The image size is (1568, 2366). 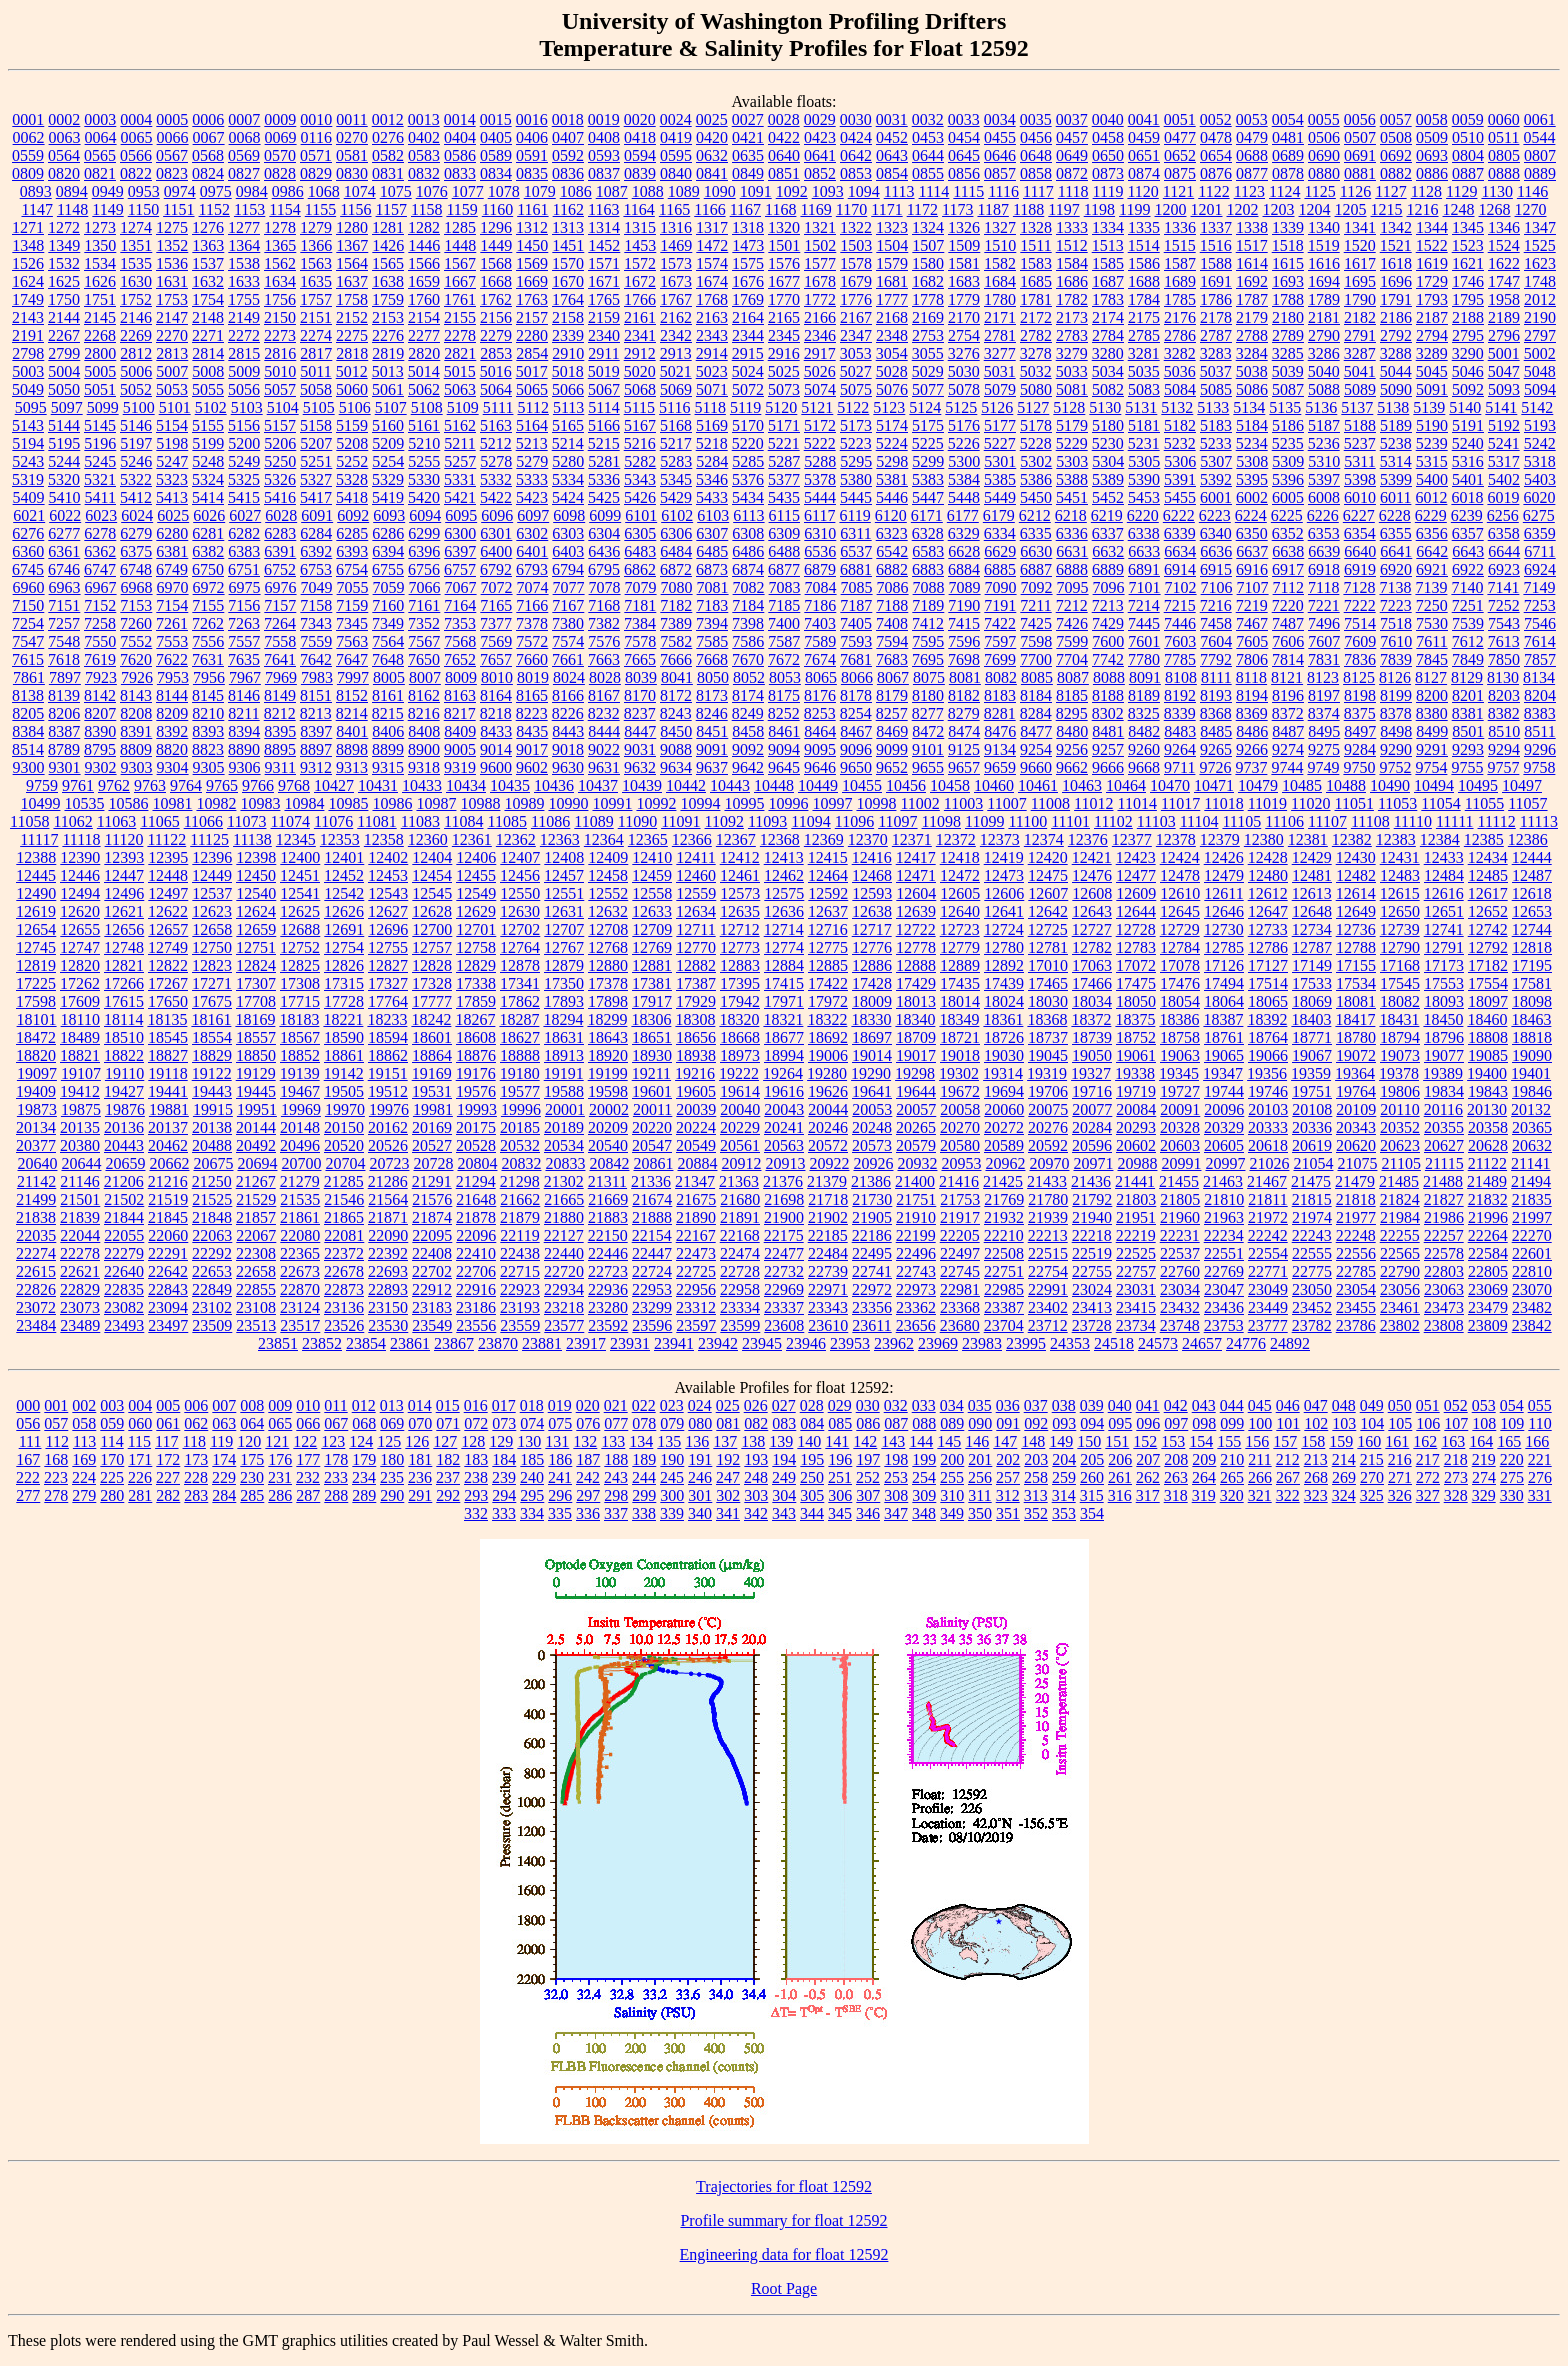 I want to click on 23436, so click(x=1224, y=1307).